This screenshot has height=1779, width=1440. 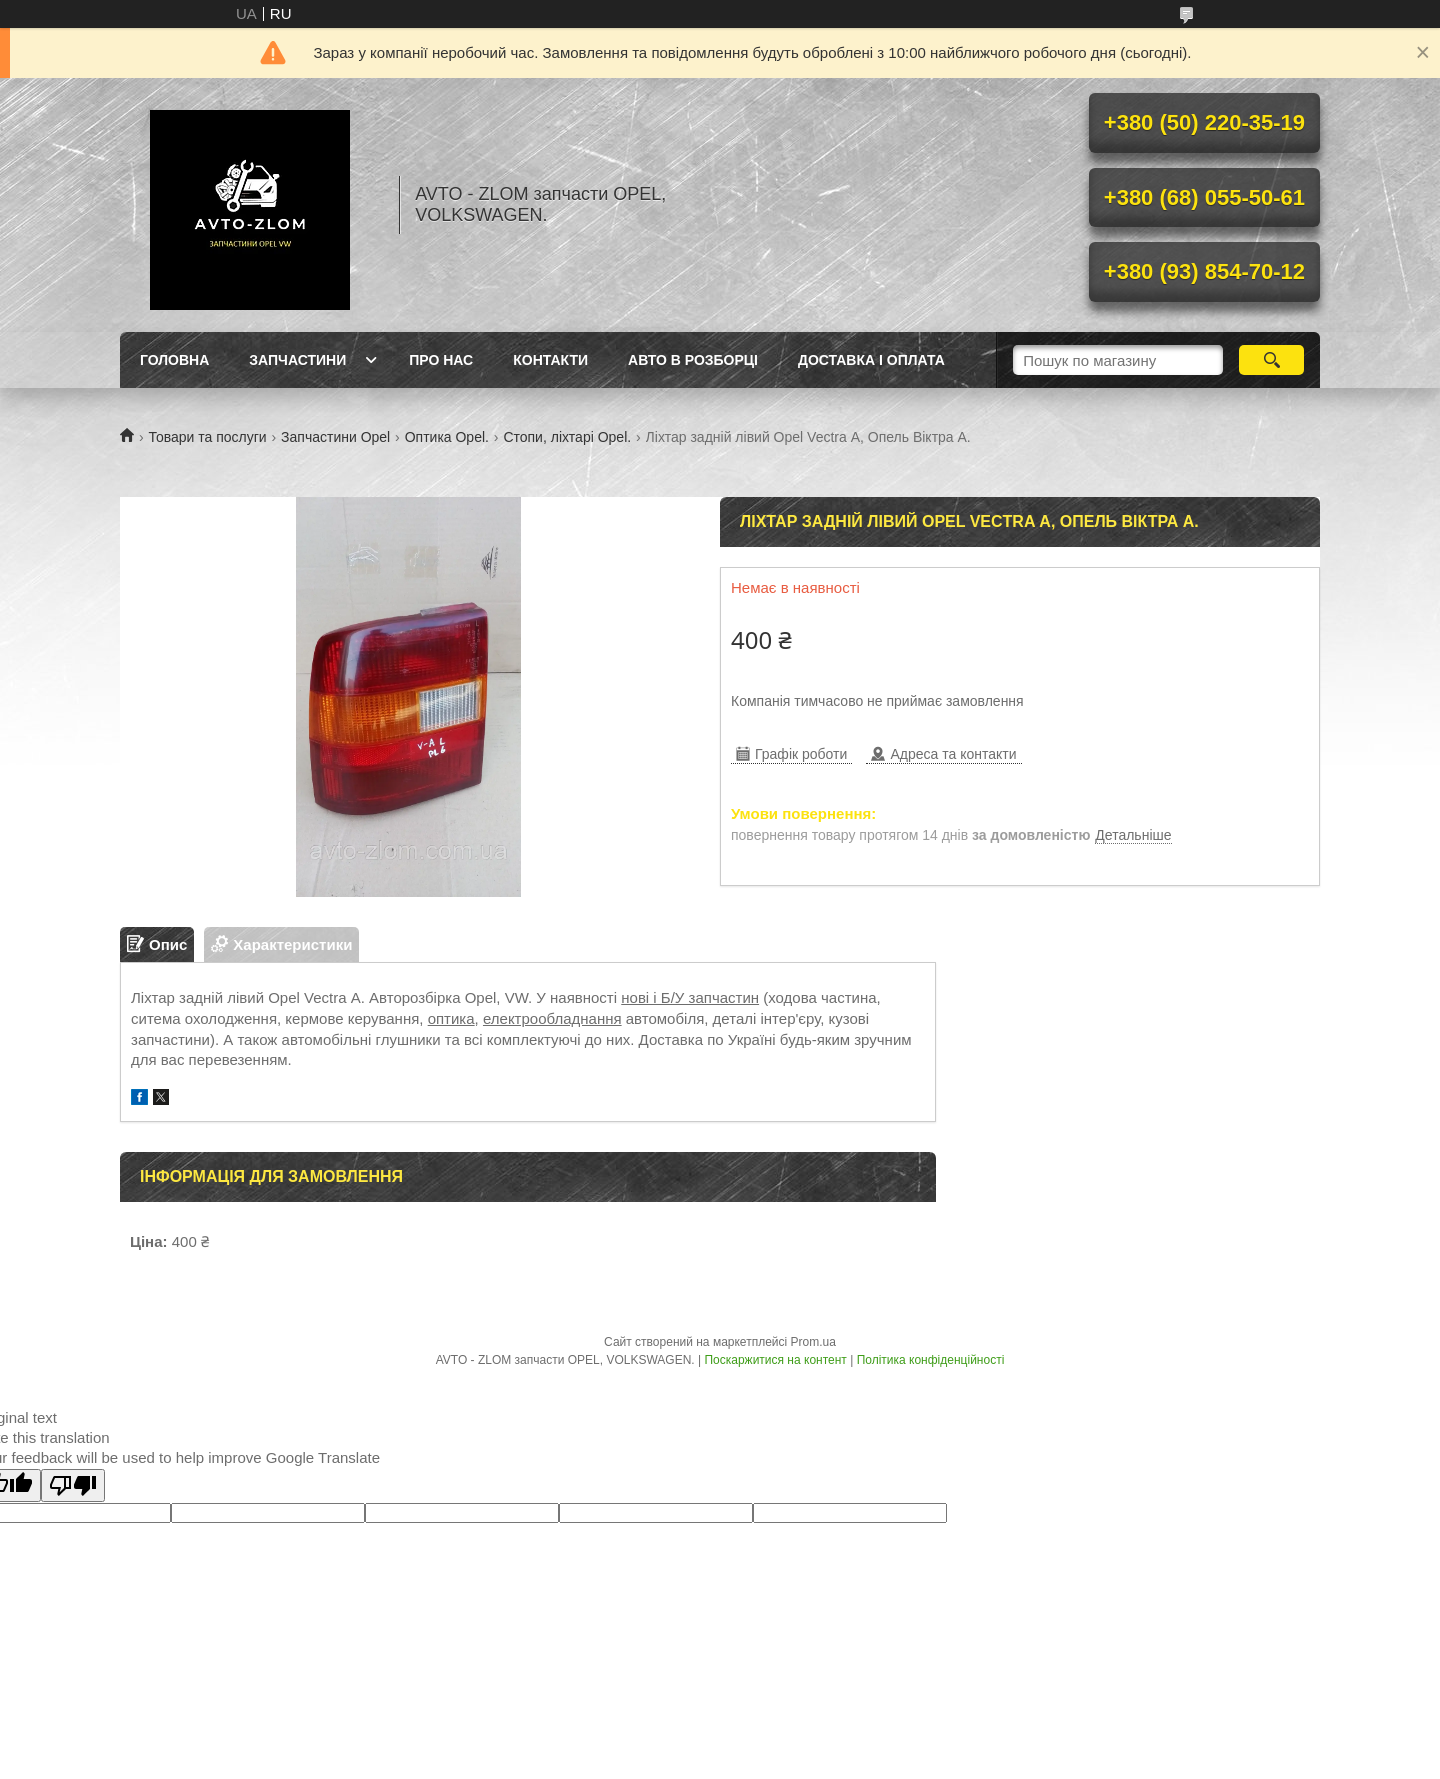 I want to click on електрообладнання, so click(x=552, y=1018).